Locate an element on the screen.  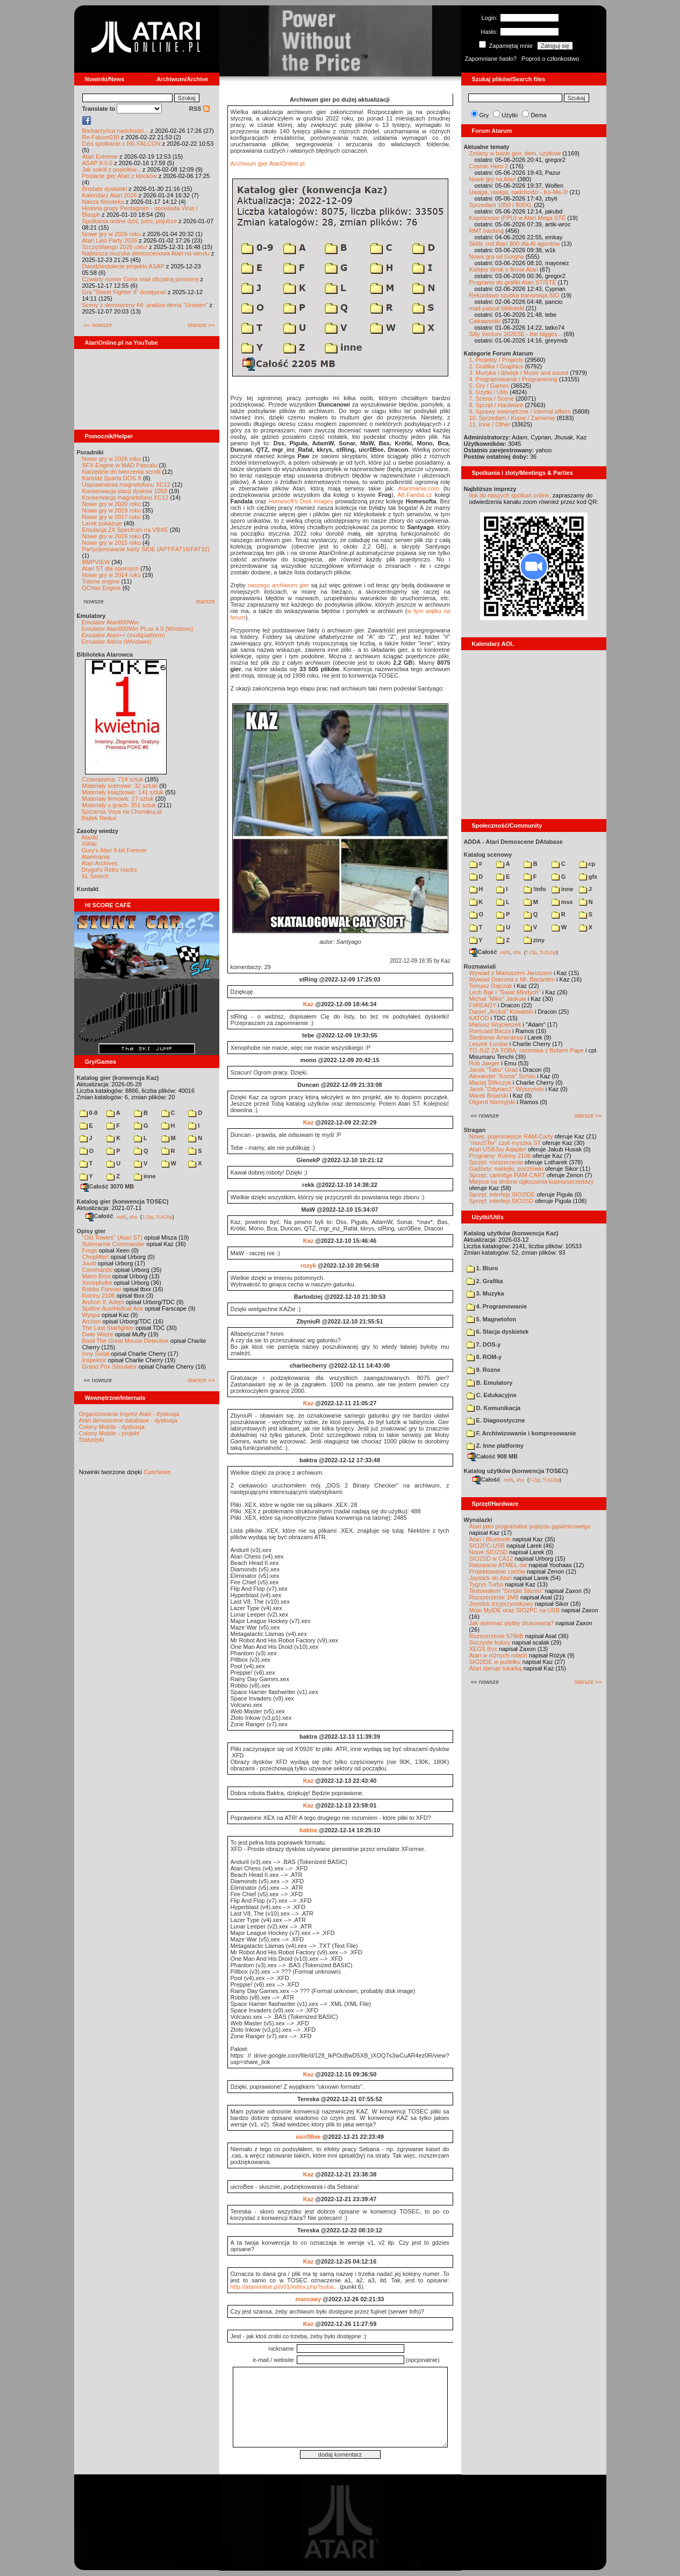
Sprzęt: cartridge RAM-CART is located at coordinates (507, 1175).